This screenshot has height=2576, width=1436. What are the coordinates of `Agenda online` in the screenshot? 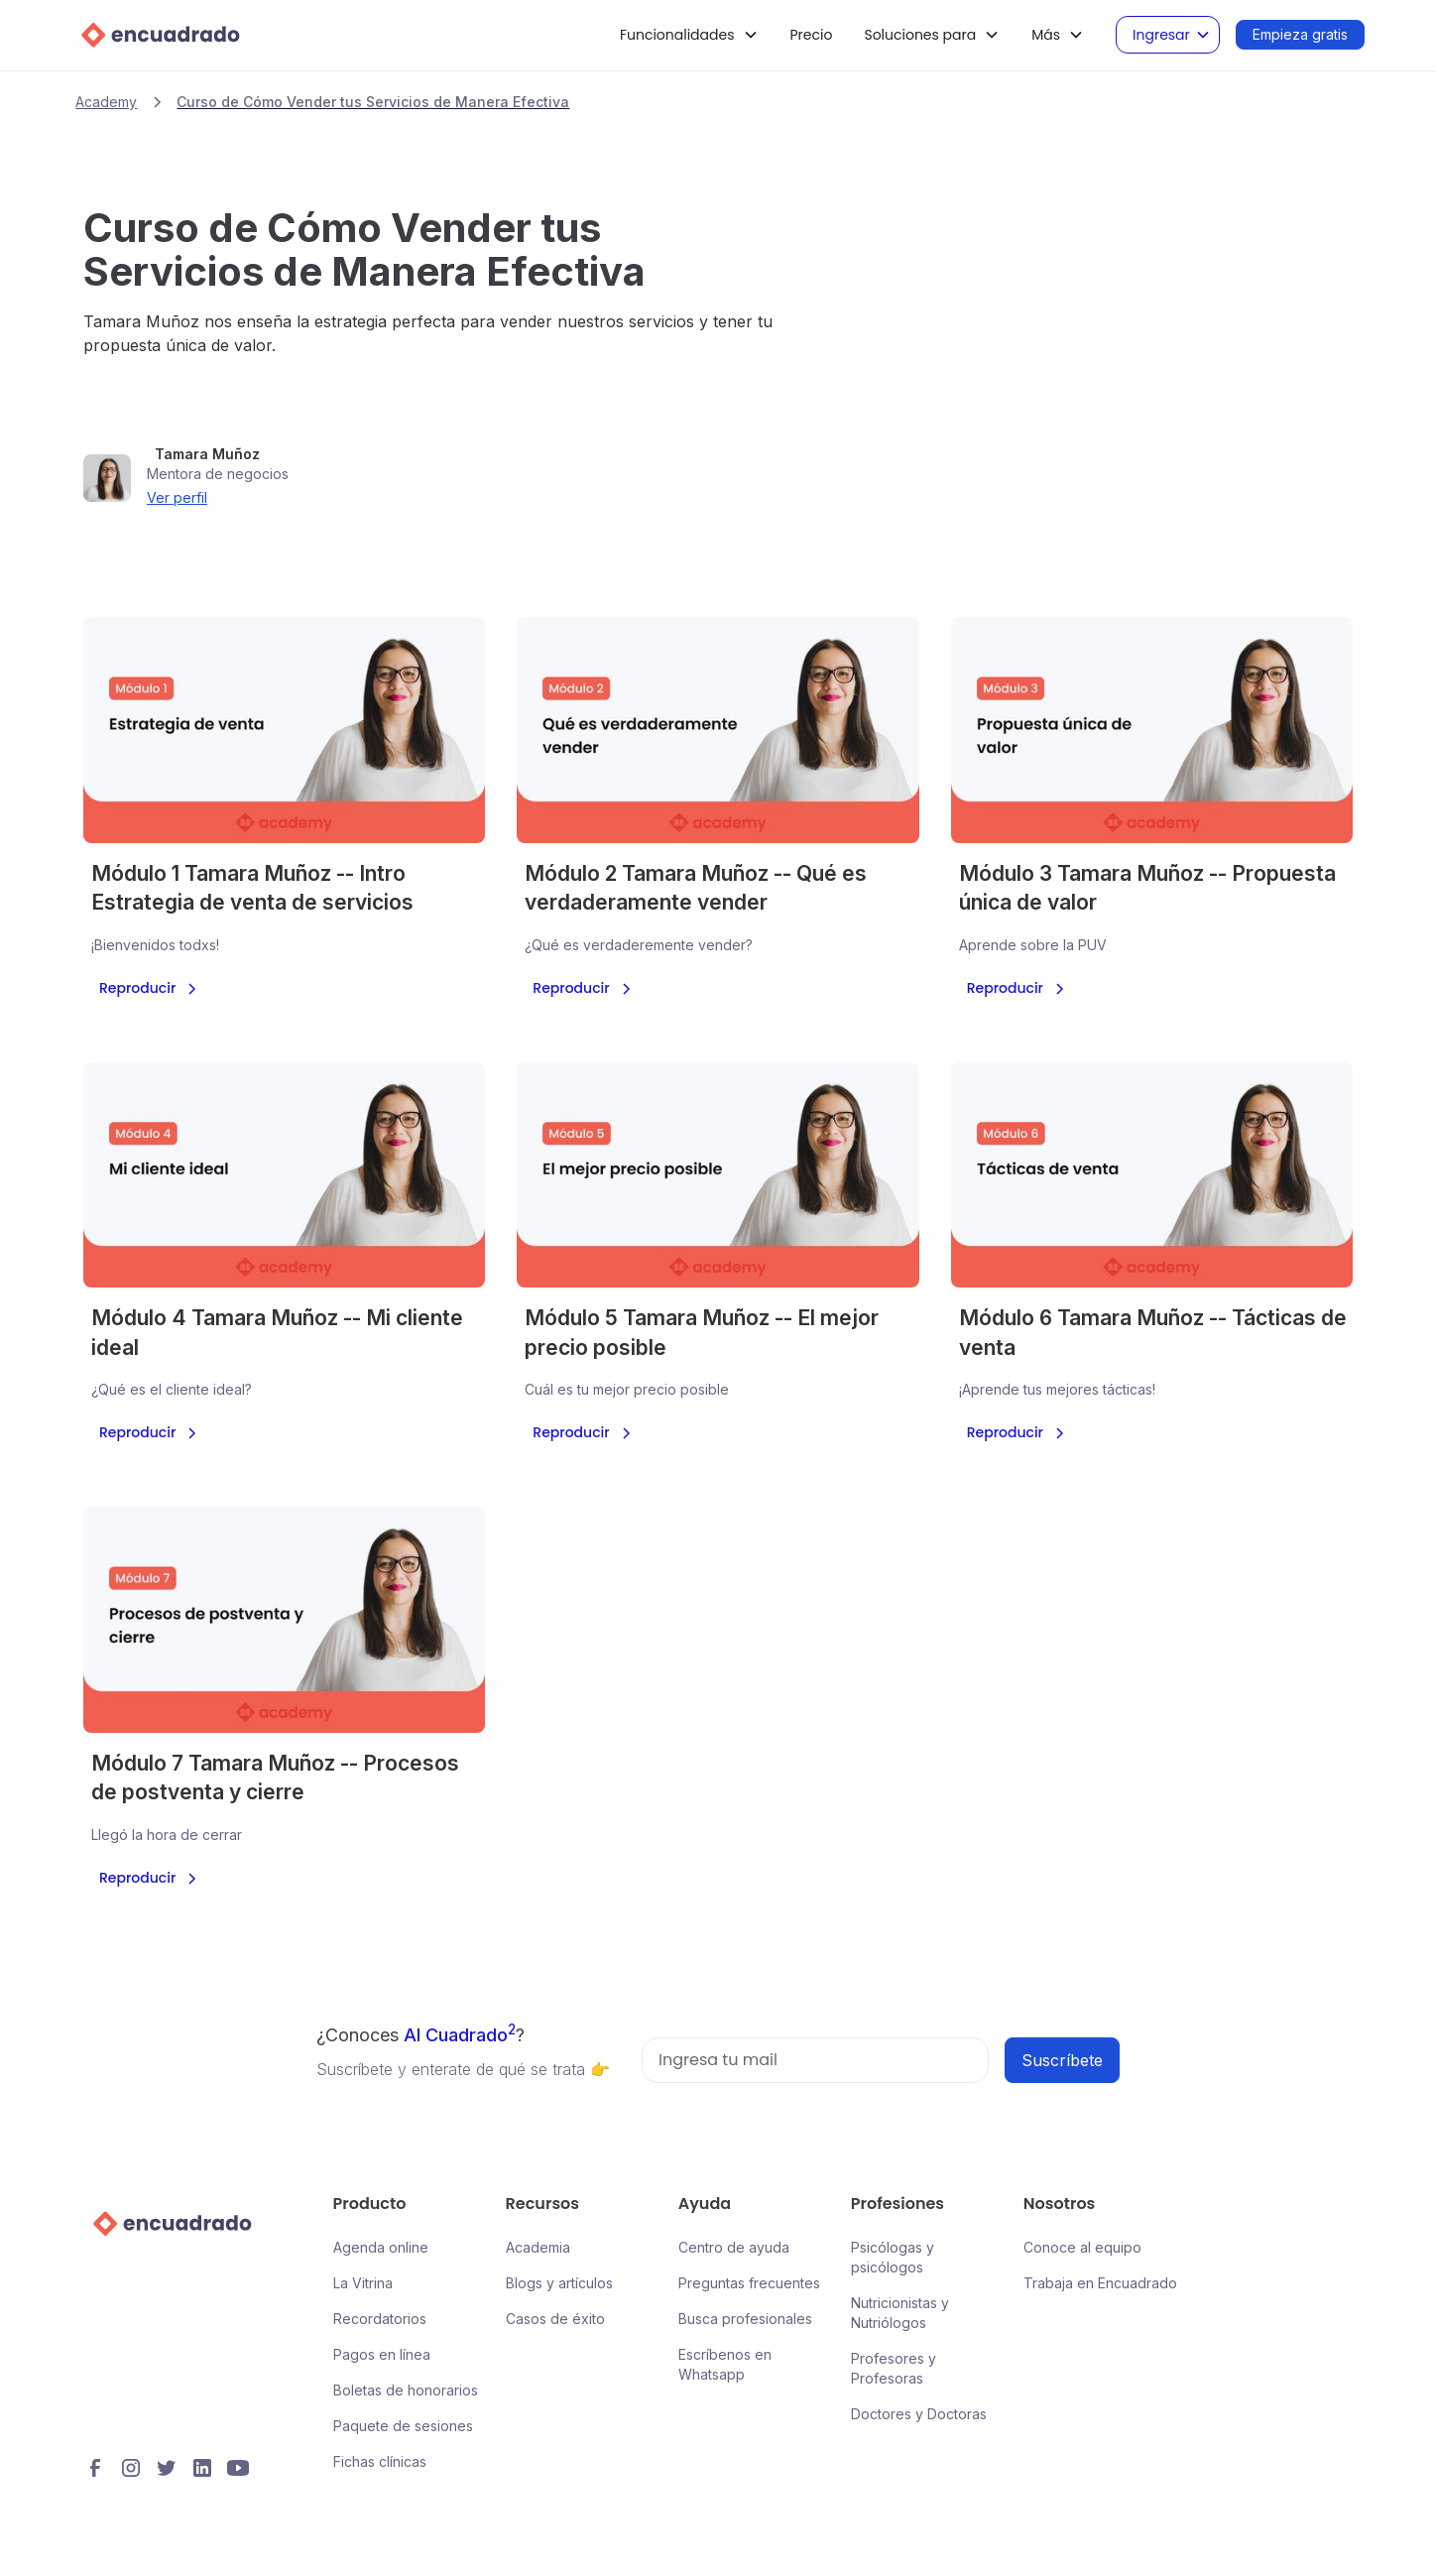 It's located at (380, 2247).